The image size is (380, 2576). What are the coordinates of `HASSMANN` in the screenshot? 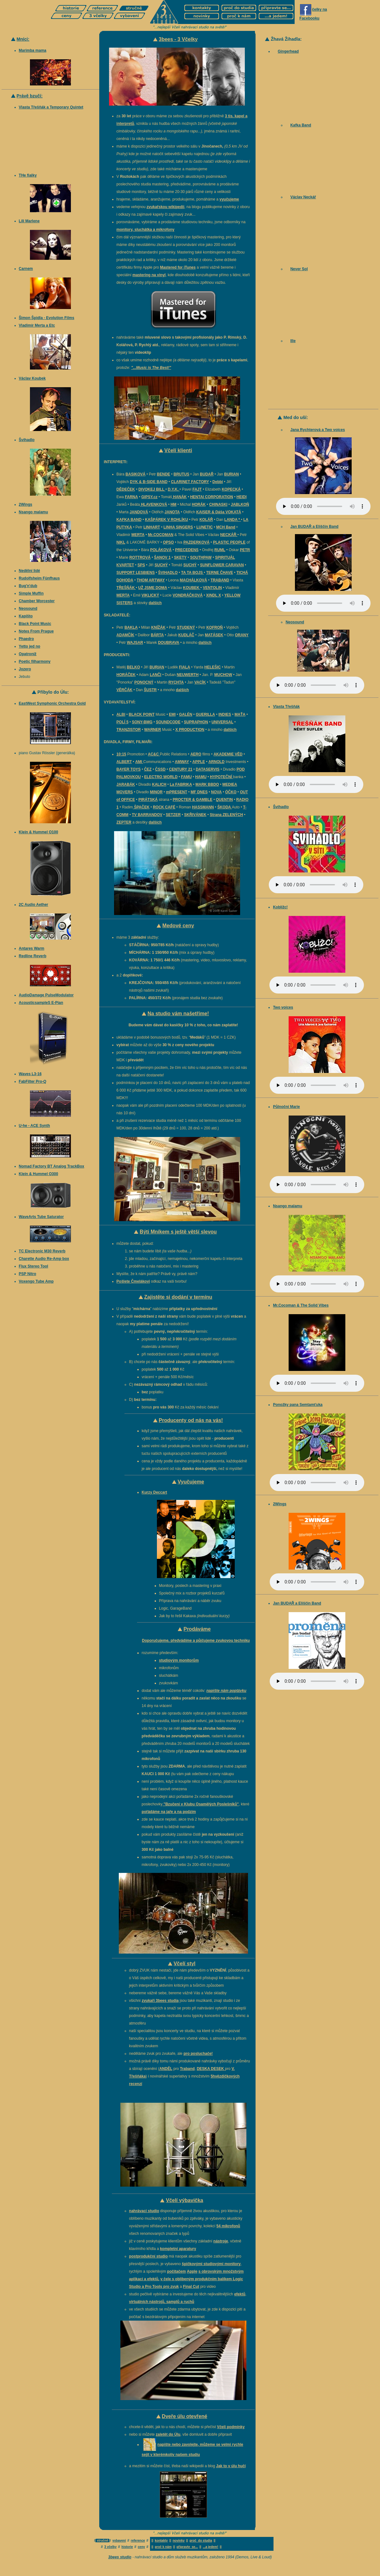 It's located at (203, 807).